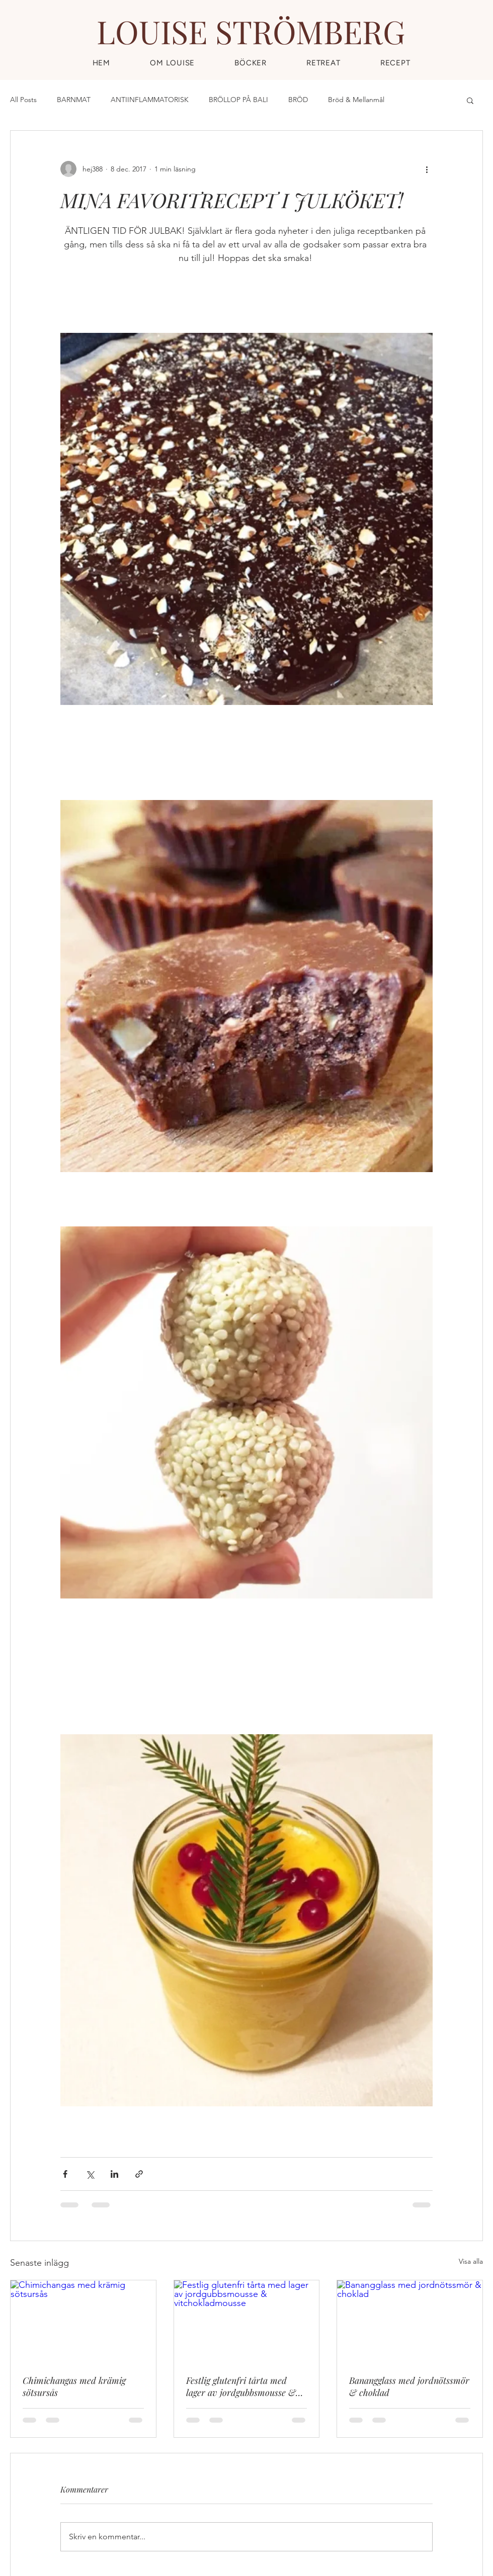  Describe the element at coordinates (471, 2261) in the screenshot. I see `Visa alla` at that location.